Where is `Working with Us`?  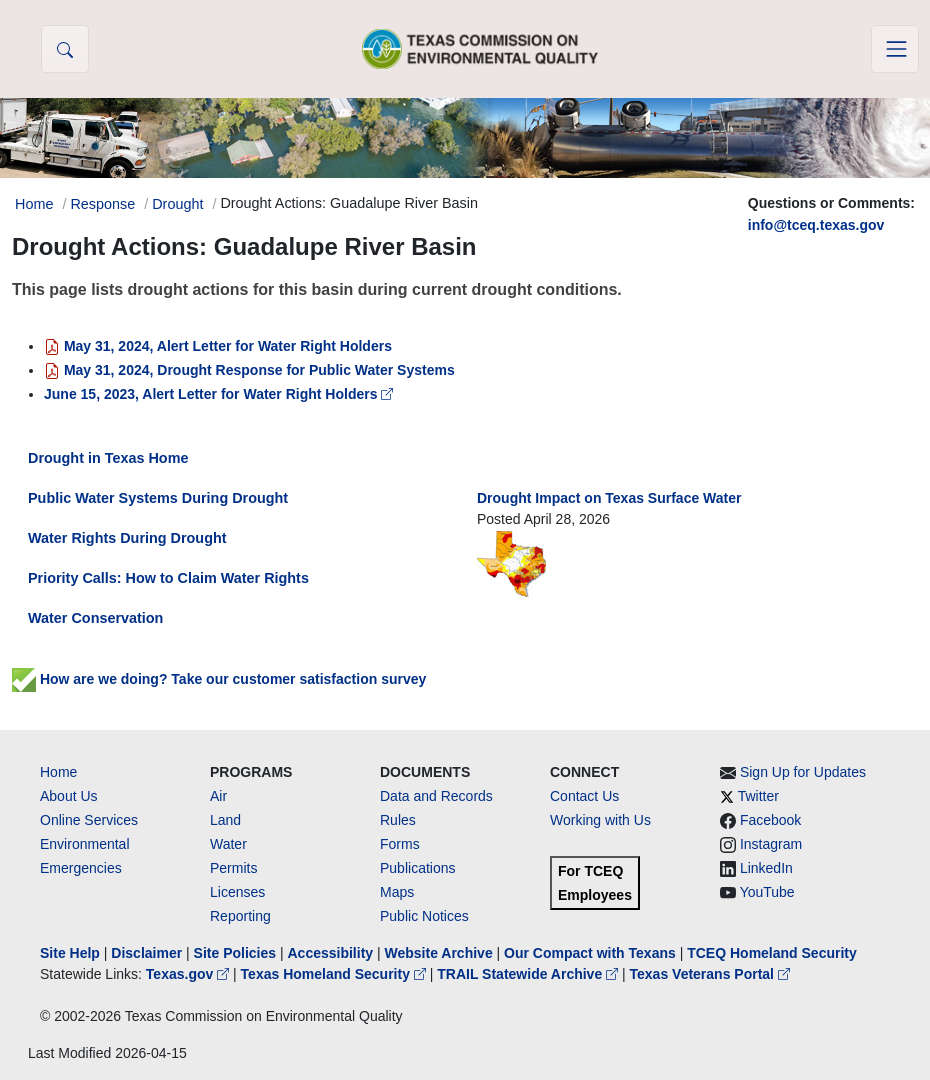
Working with Us is located at coordinates (600, 820).